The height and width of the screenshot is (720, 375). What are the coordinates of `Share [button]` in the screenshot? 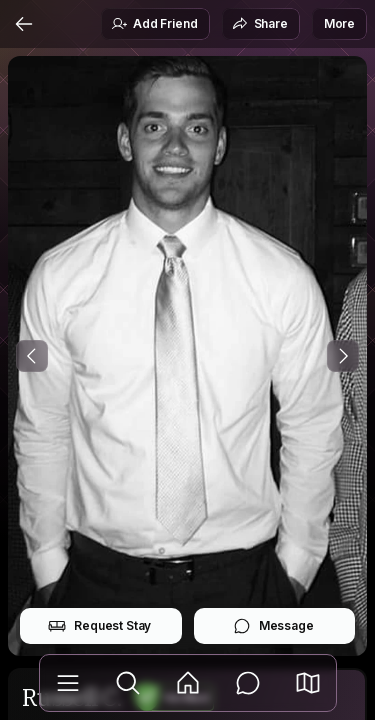 It's located at (260, 24).